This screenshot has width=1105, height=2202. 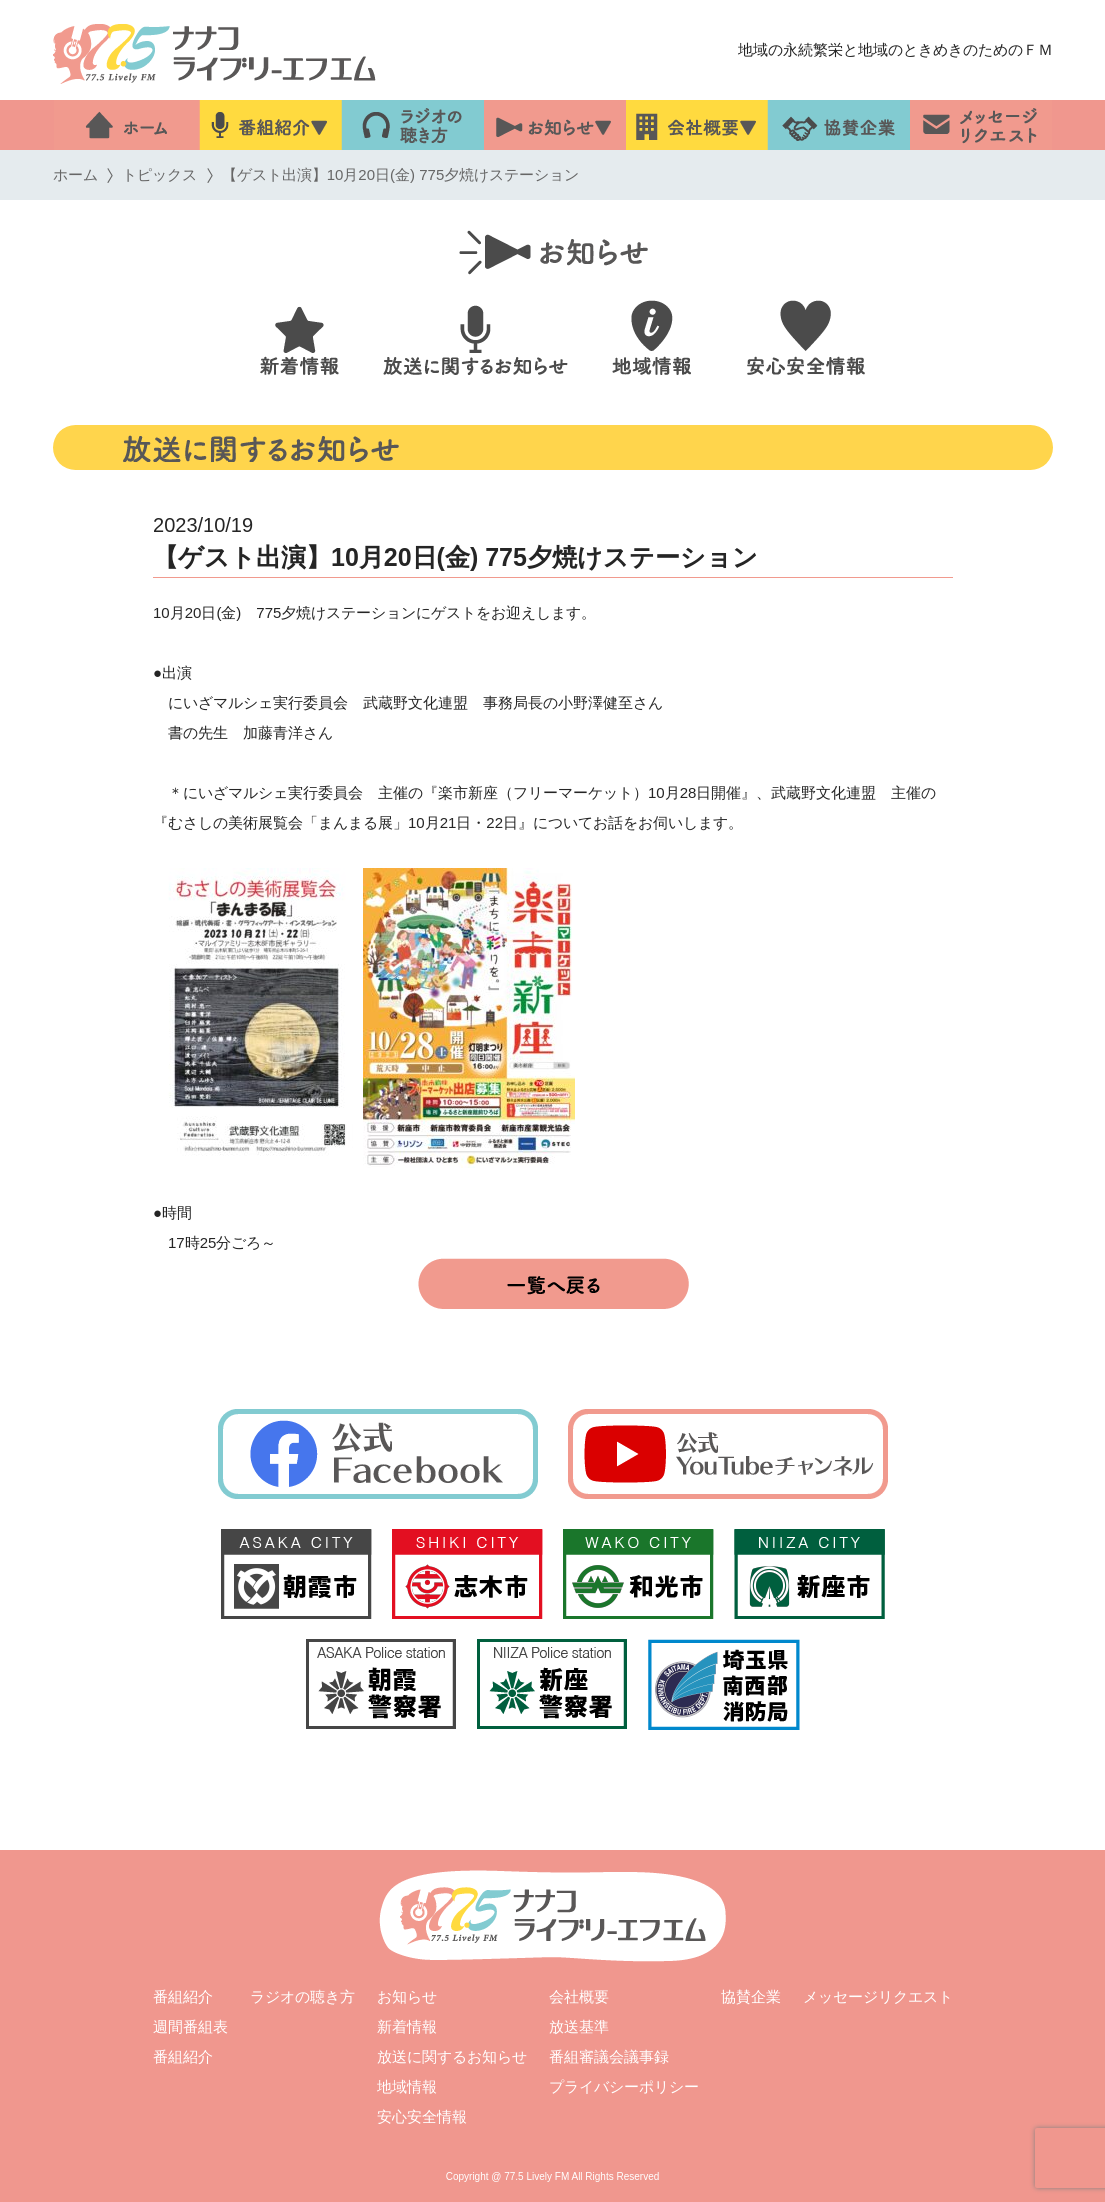 I want to click on トピックス, so click(x=159, y=174).